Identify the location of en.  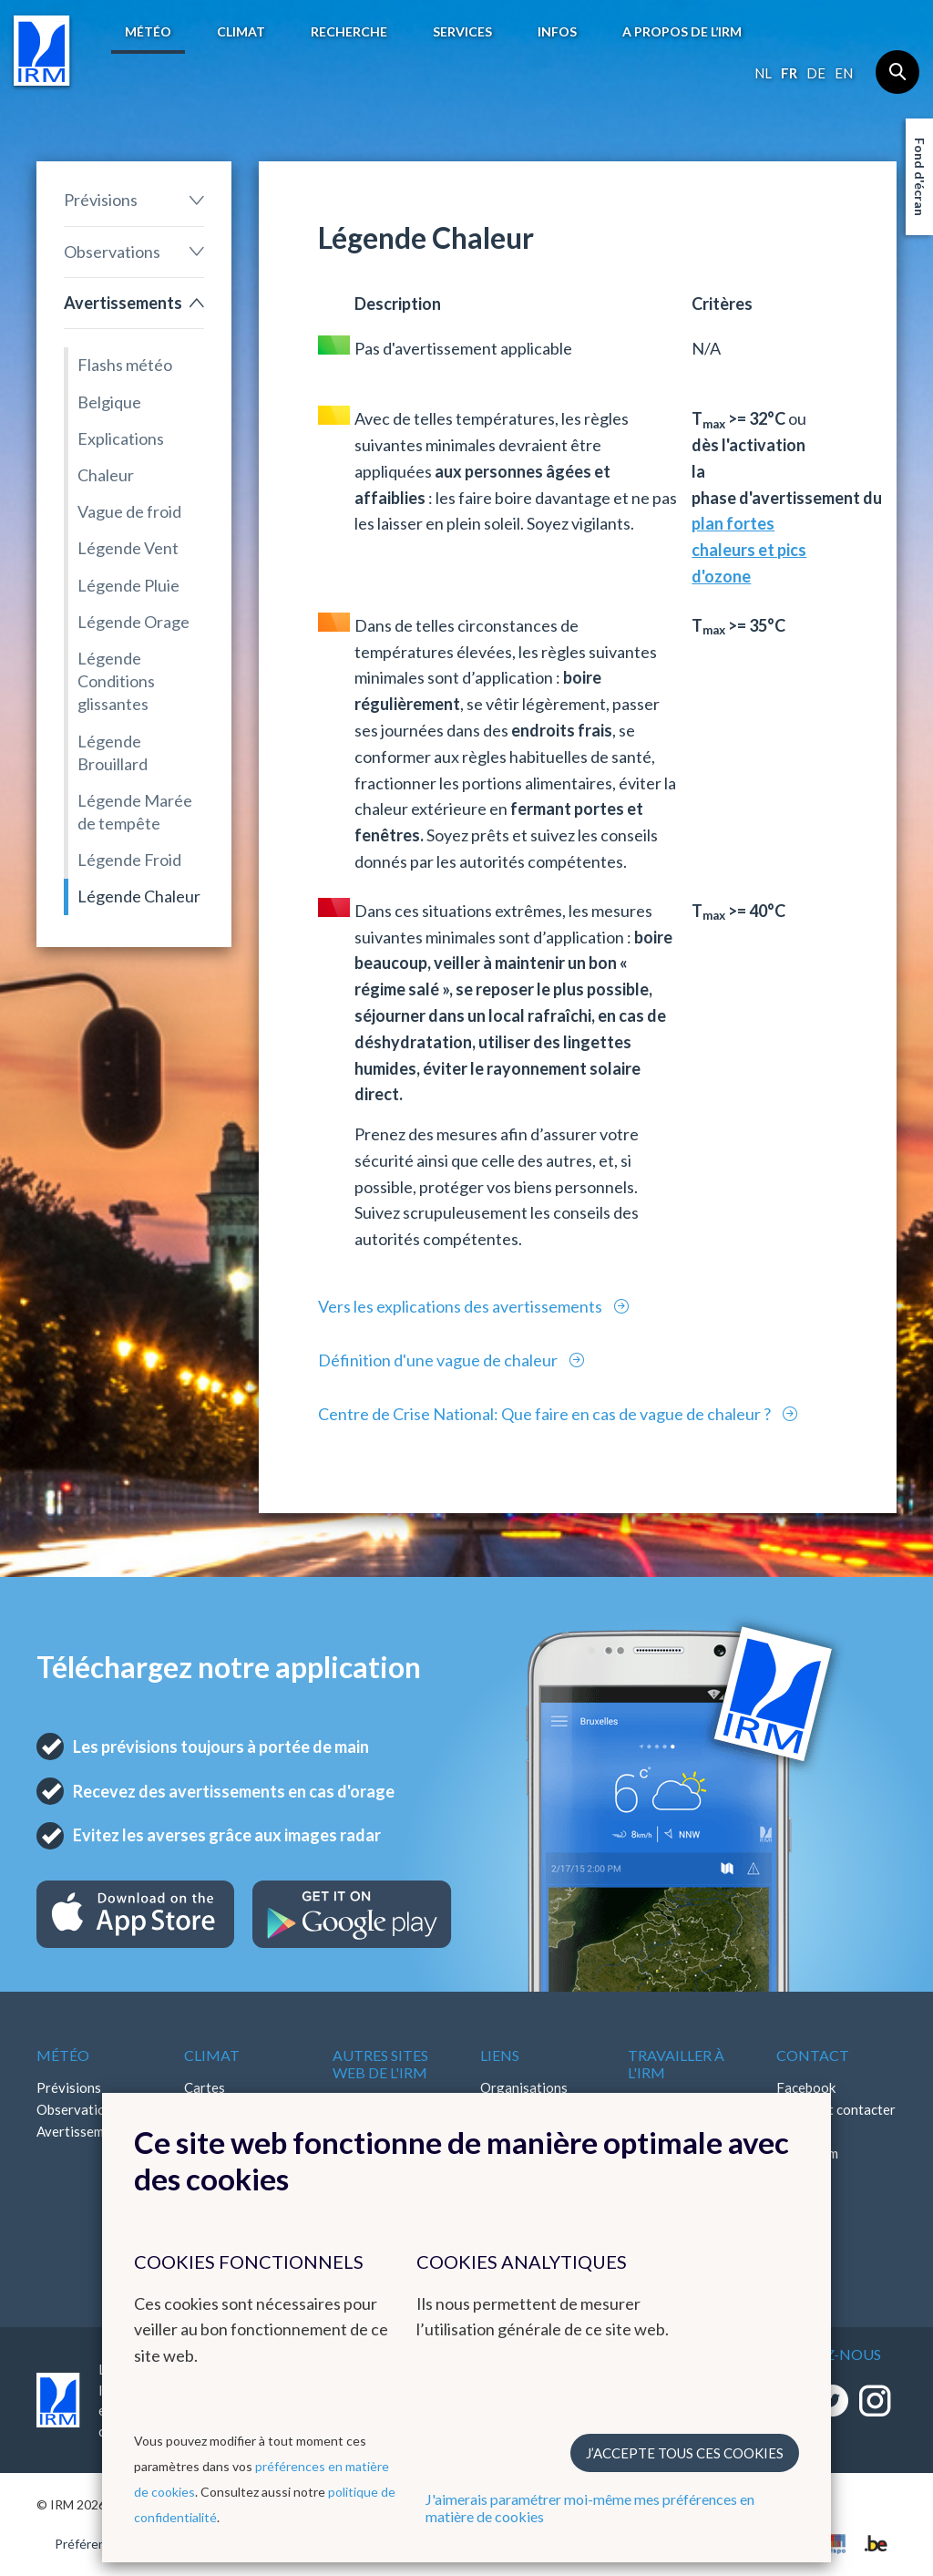
(844, 73).